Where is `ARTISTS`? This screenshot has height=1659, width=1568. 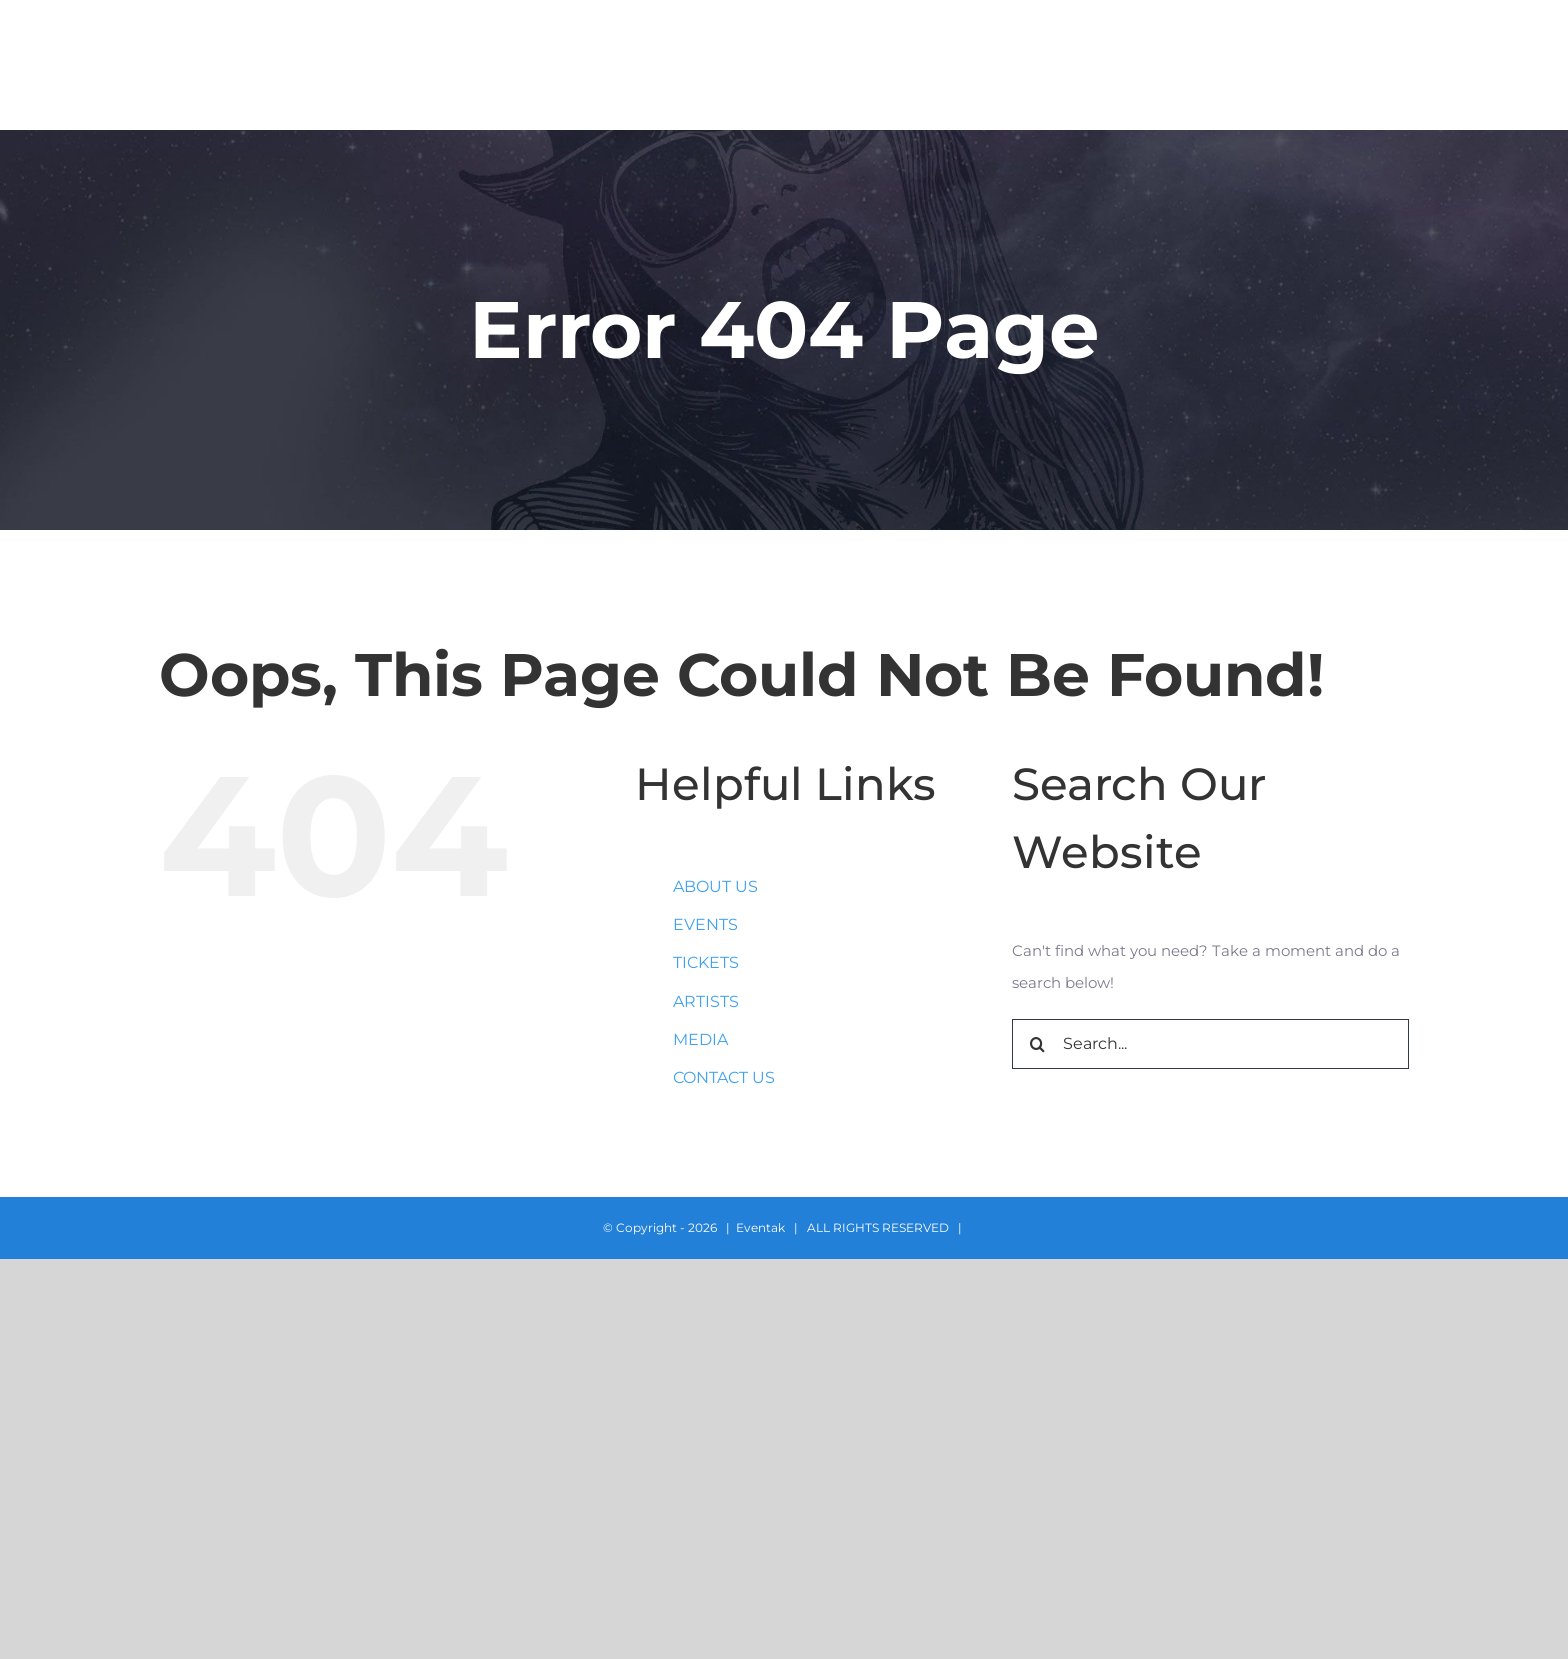
ARTISTS is located at coordinates (706, 1001).